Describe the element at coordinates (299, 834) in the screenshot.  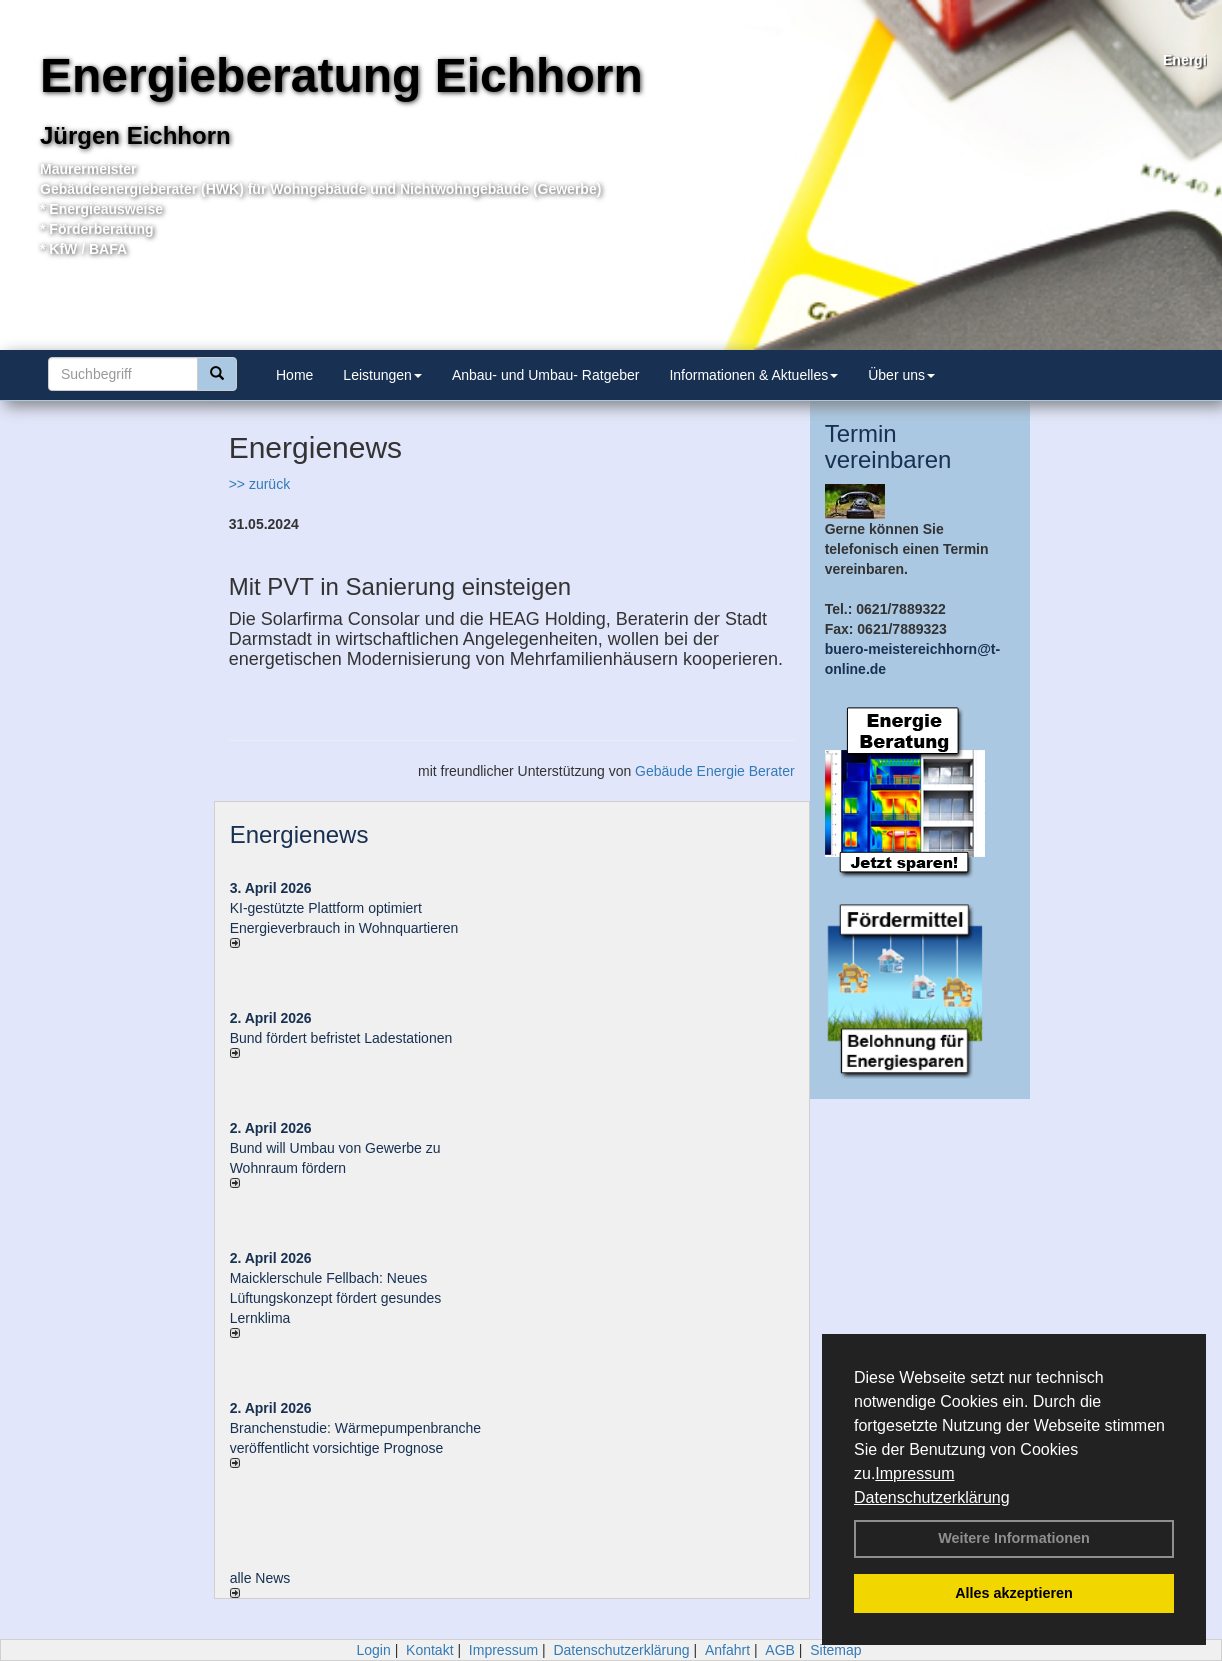
I see `Energienews` at that location.